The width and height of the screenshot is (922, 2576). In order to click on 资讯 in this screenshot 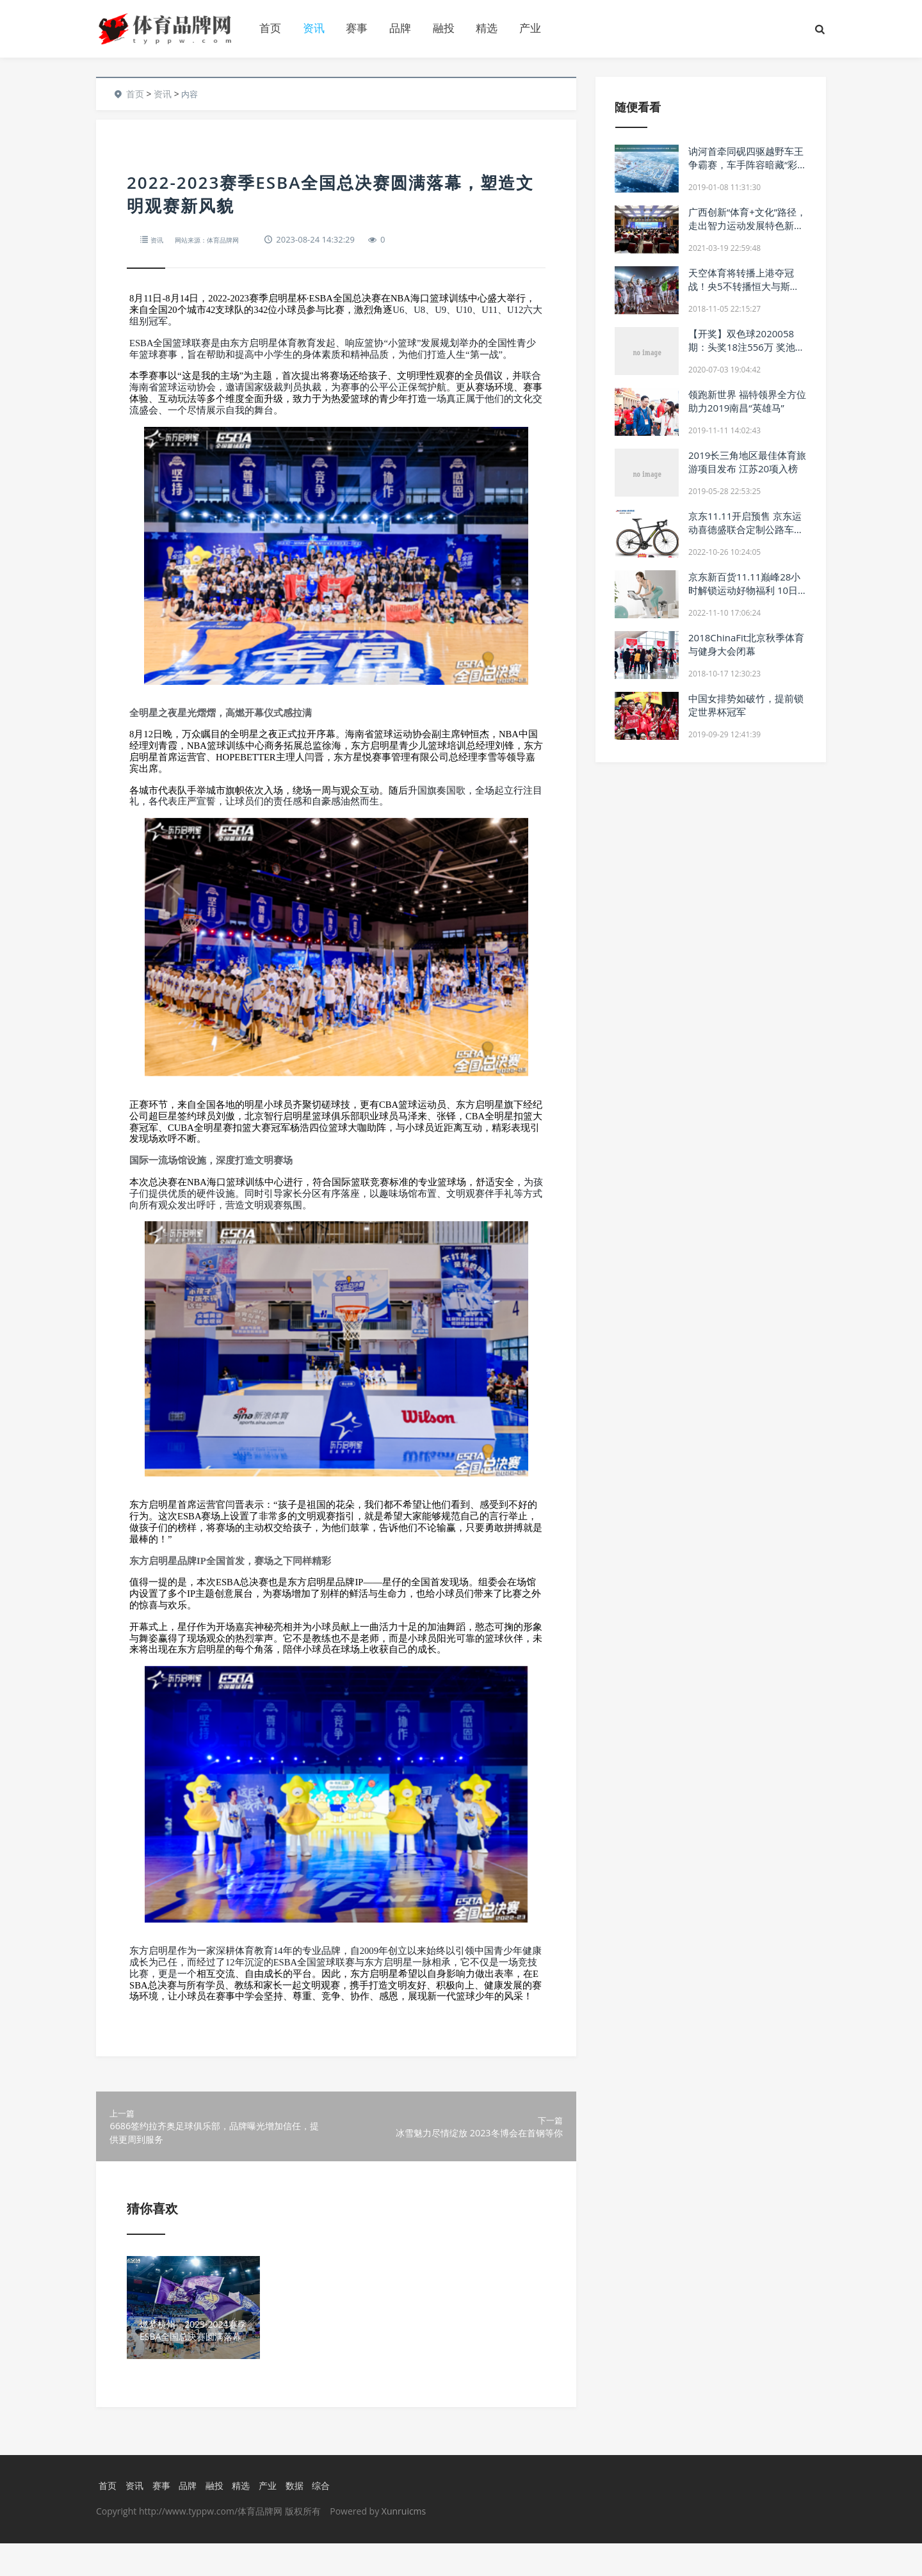, I will do `click(314, 27)`.